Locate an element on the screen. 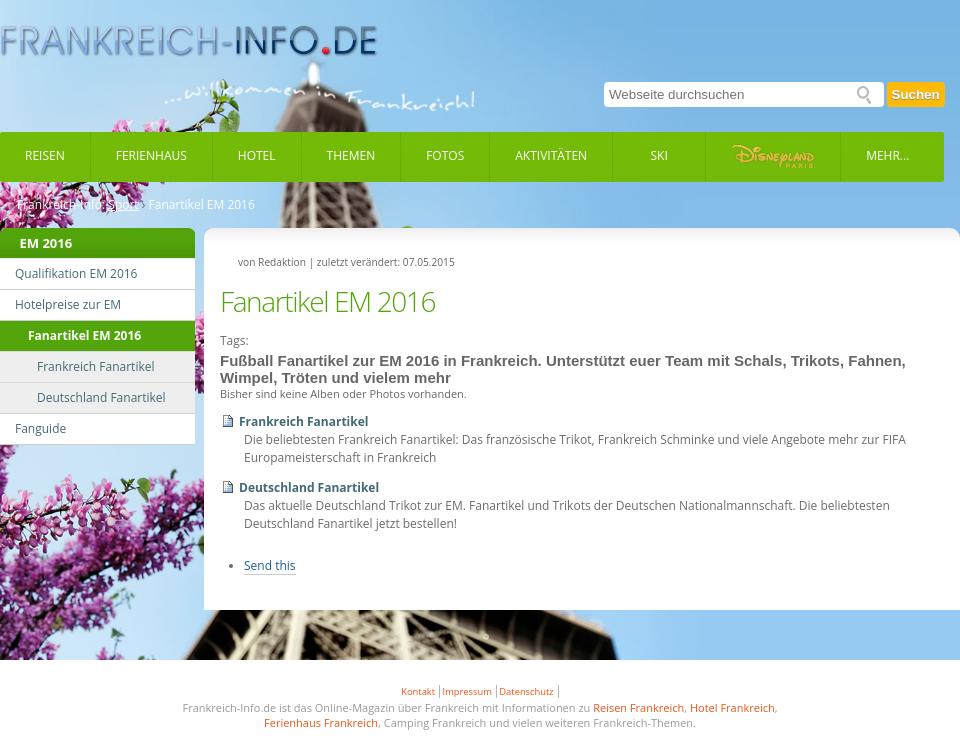  Hotel Frankreich is located at coordinates (732, 707).